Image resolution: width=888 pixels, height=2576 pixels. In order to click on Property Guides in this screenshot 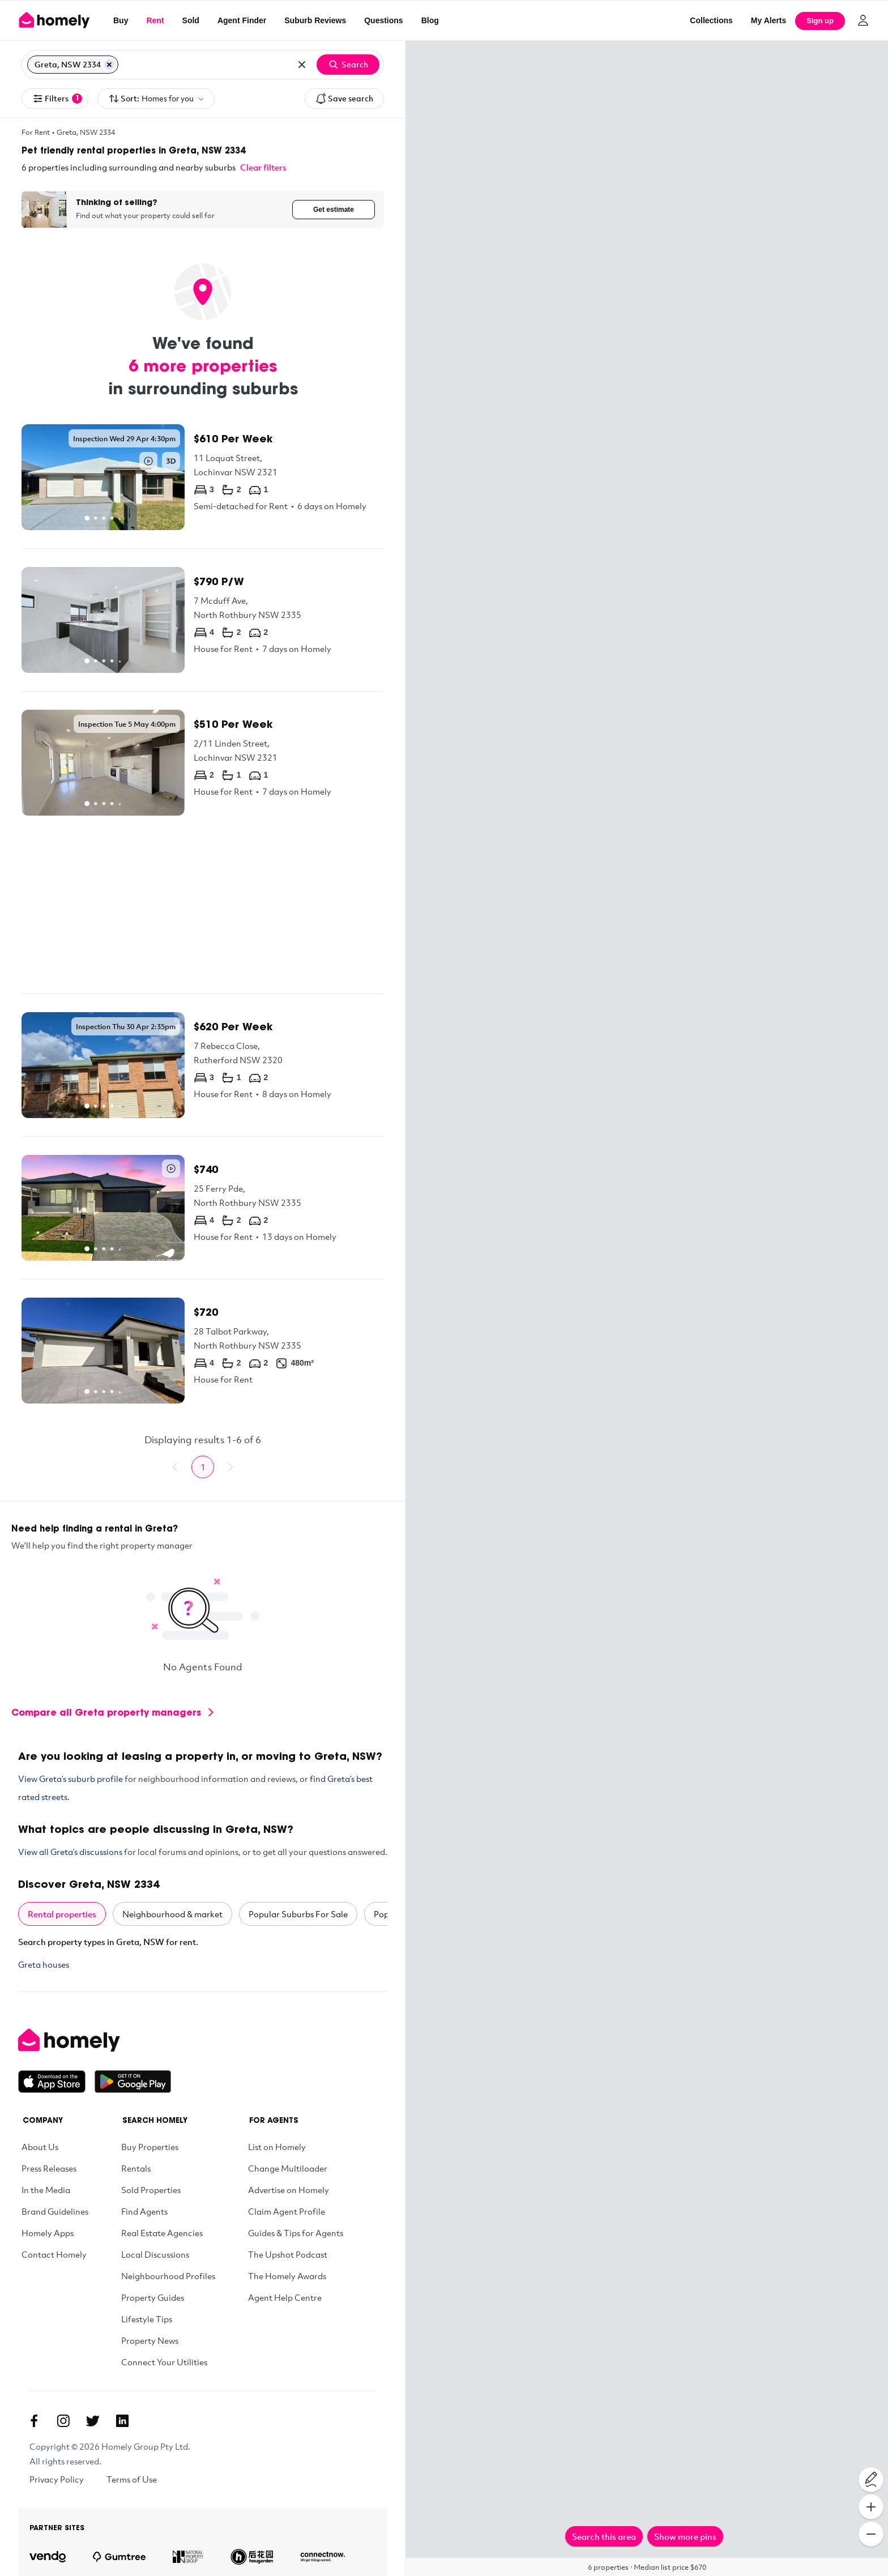, I will do `click(152, 2297)`.